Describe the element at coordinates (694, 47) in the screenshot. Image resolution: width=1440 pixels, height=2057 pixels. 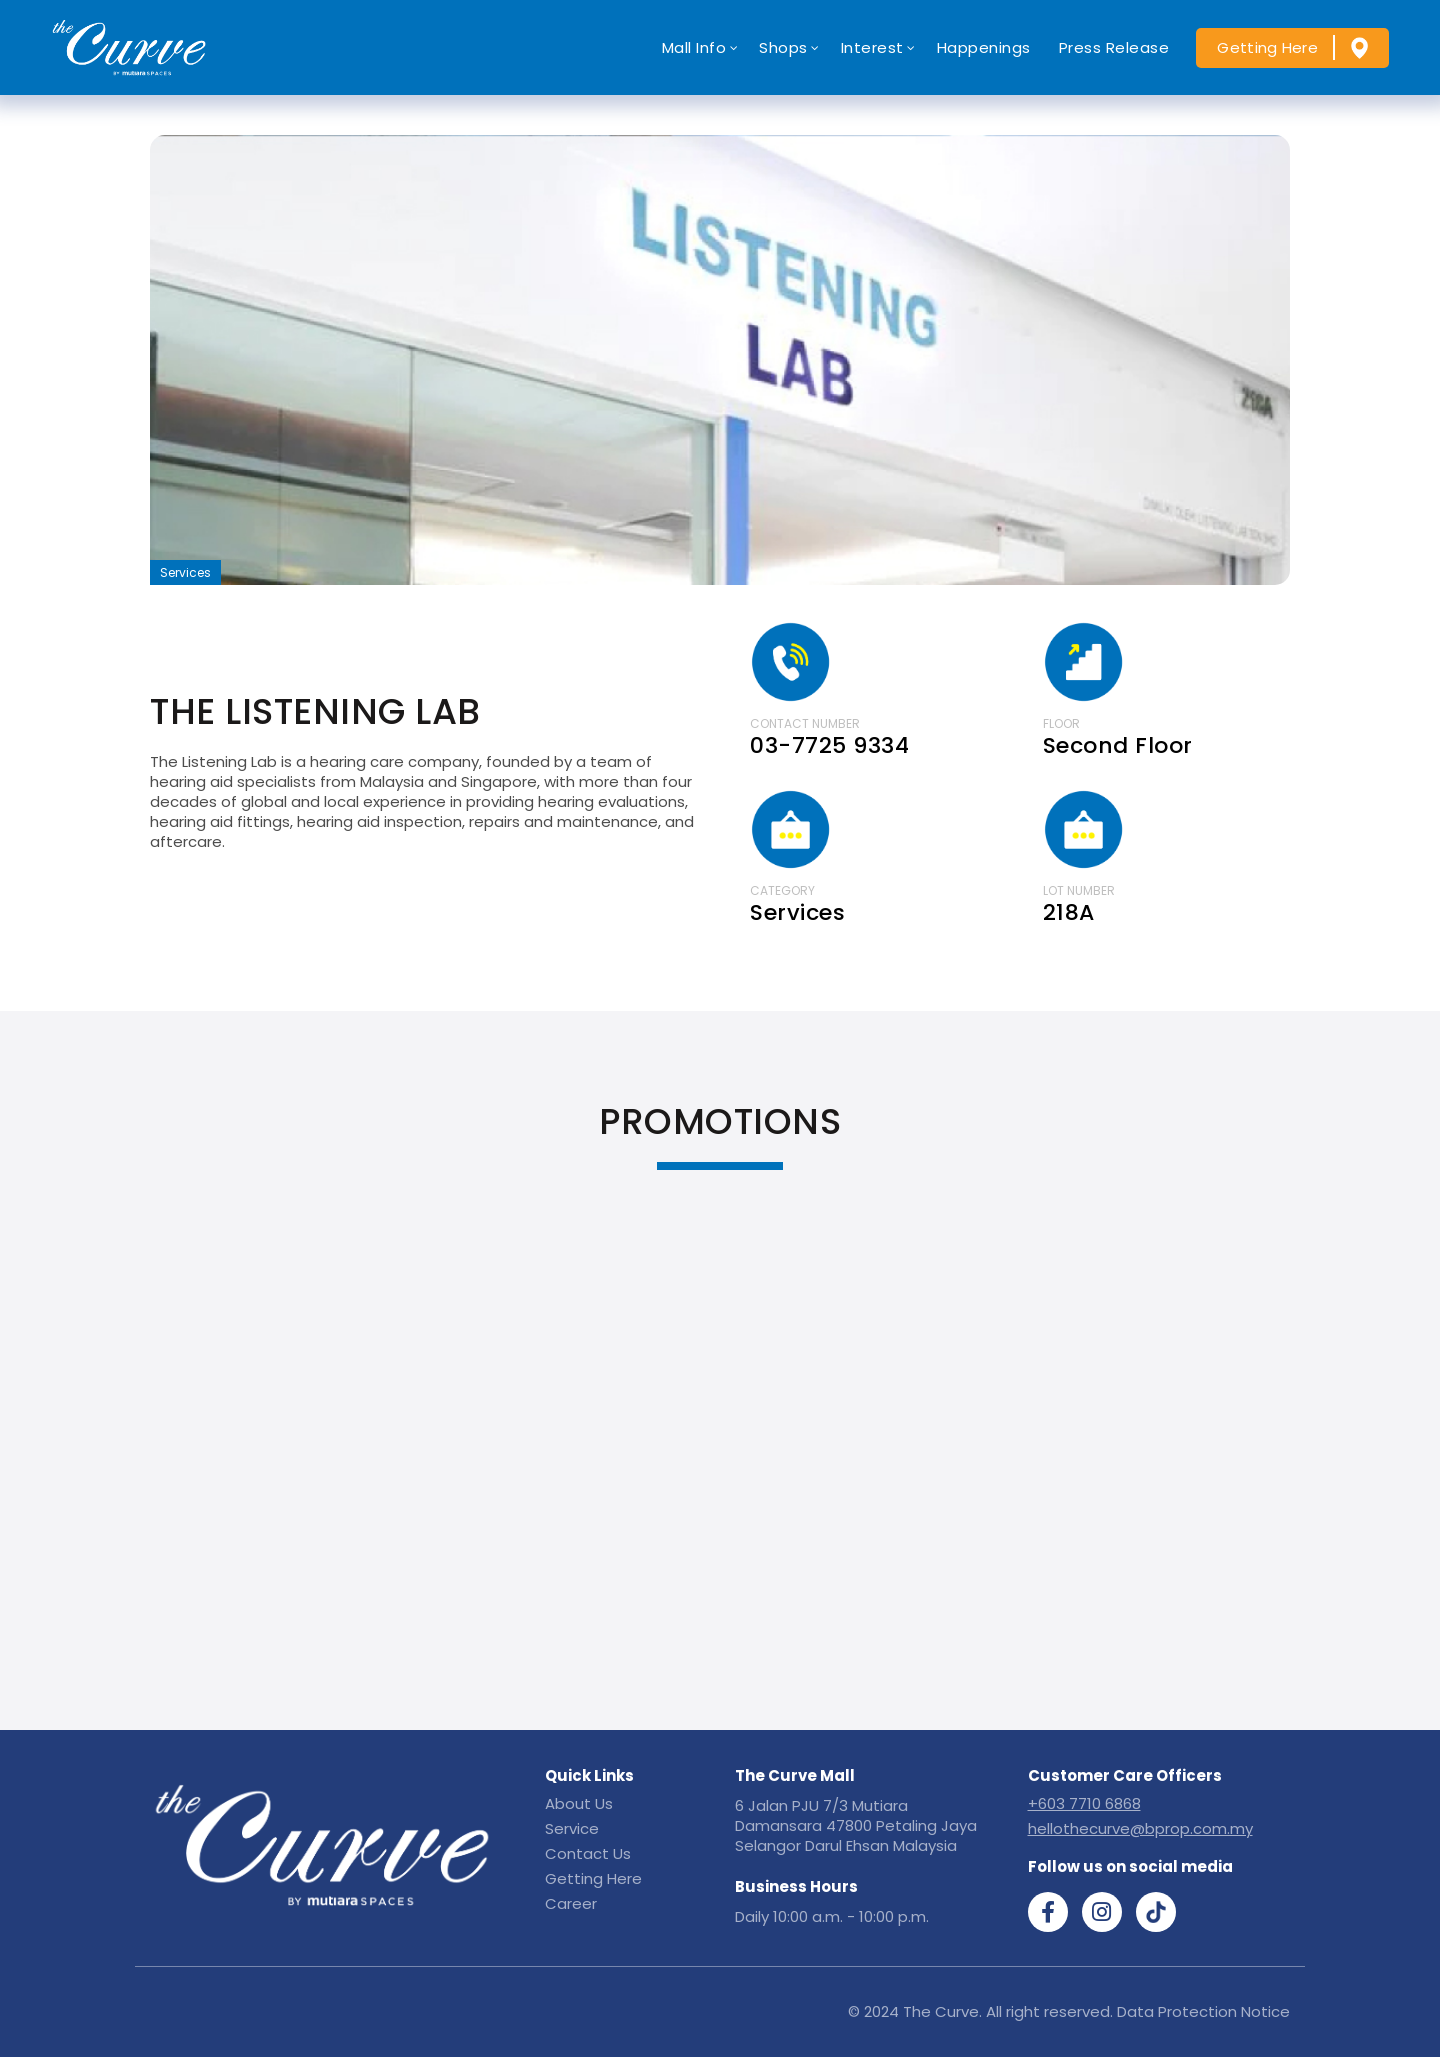
I see `Mall Info` at that location.